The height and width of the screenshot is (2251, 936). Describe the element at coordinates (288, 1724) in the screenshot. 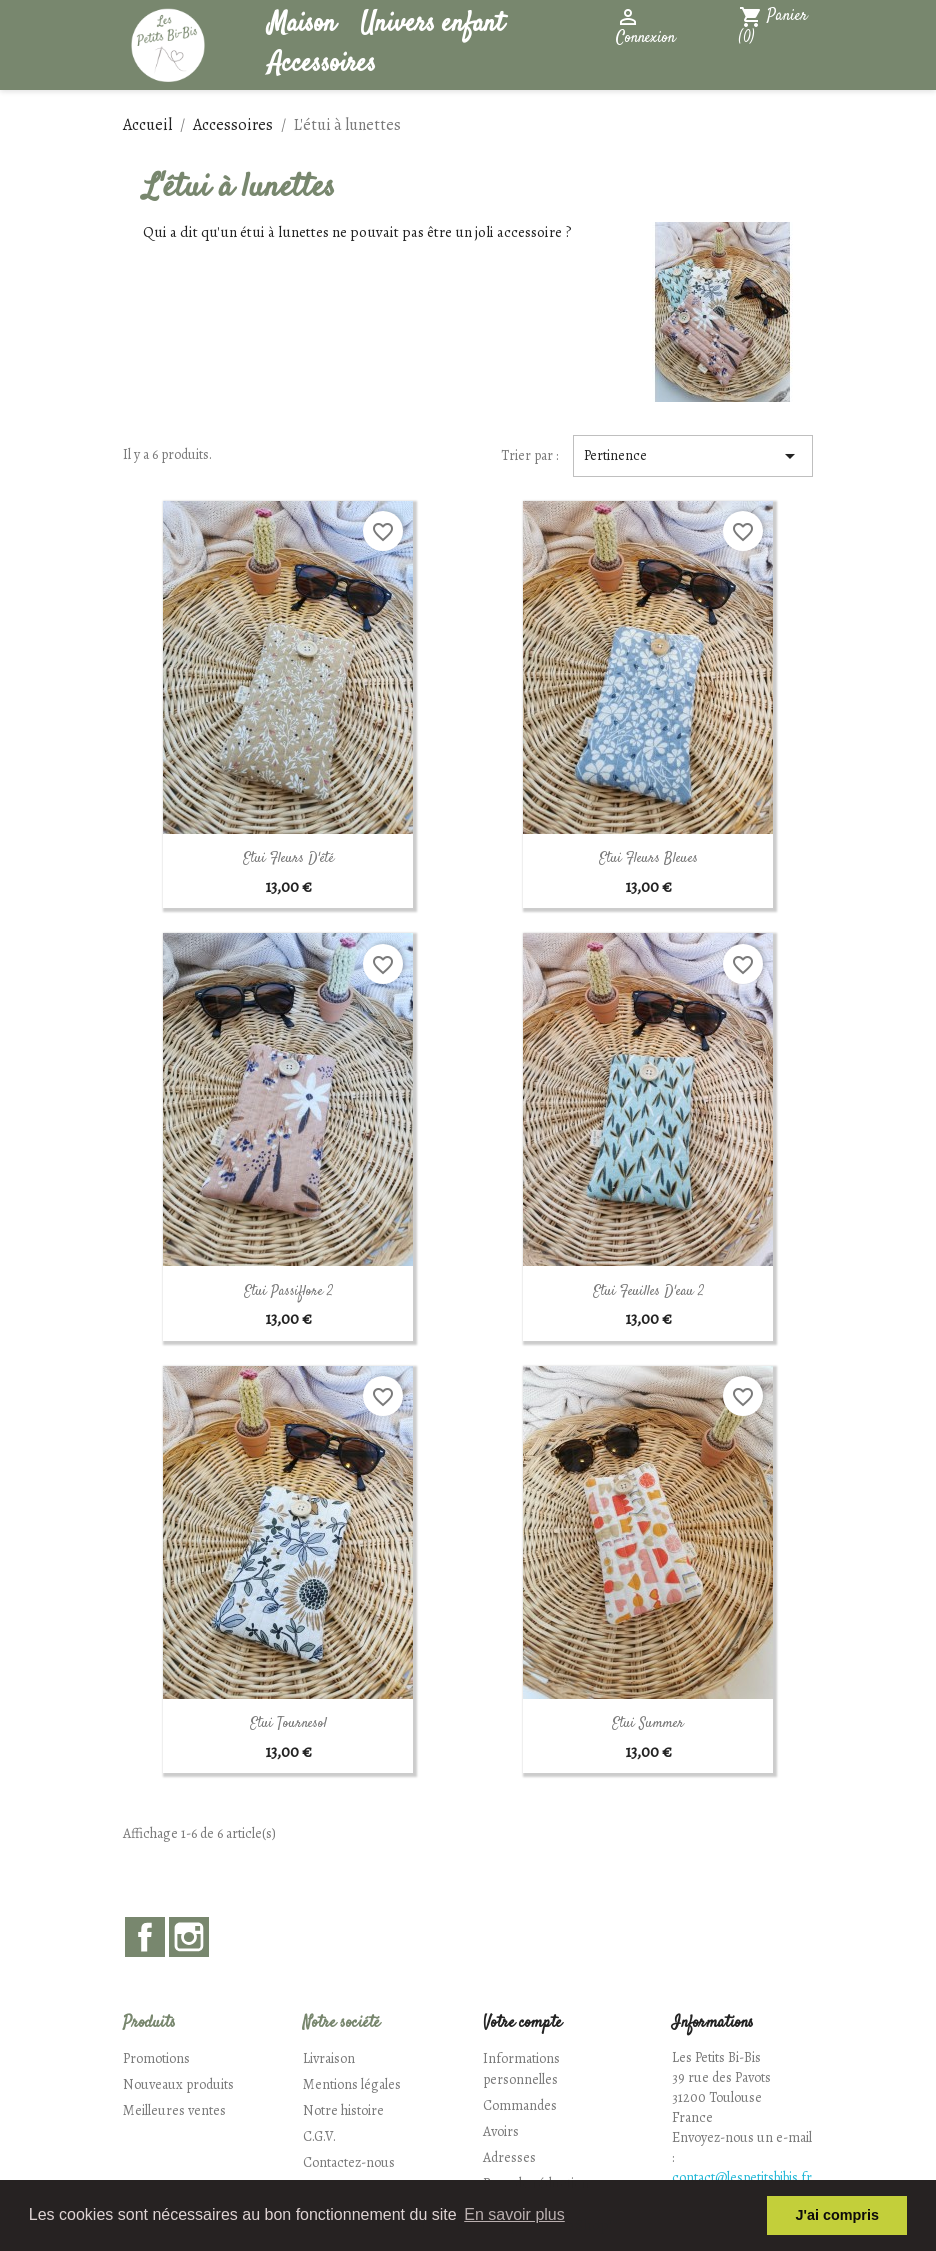

I see `Etui Tournesol` at that location.